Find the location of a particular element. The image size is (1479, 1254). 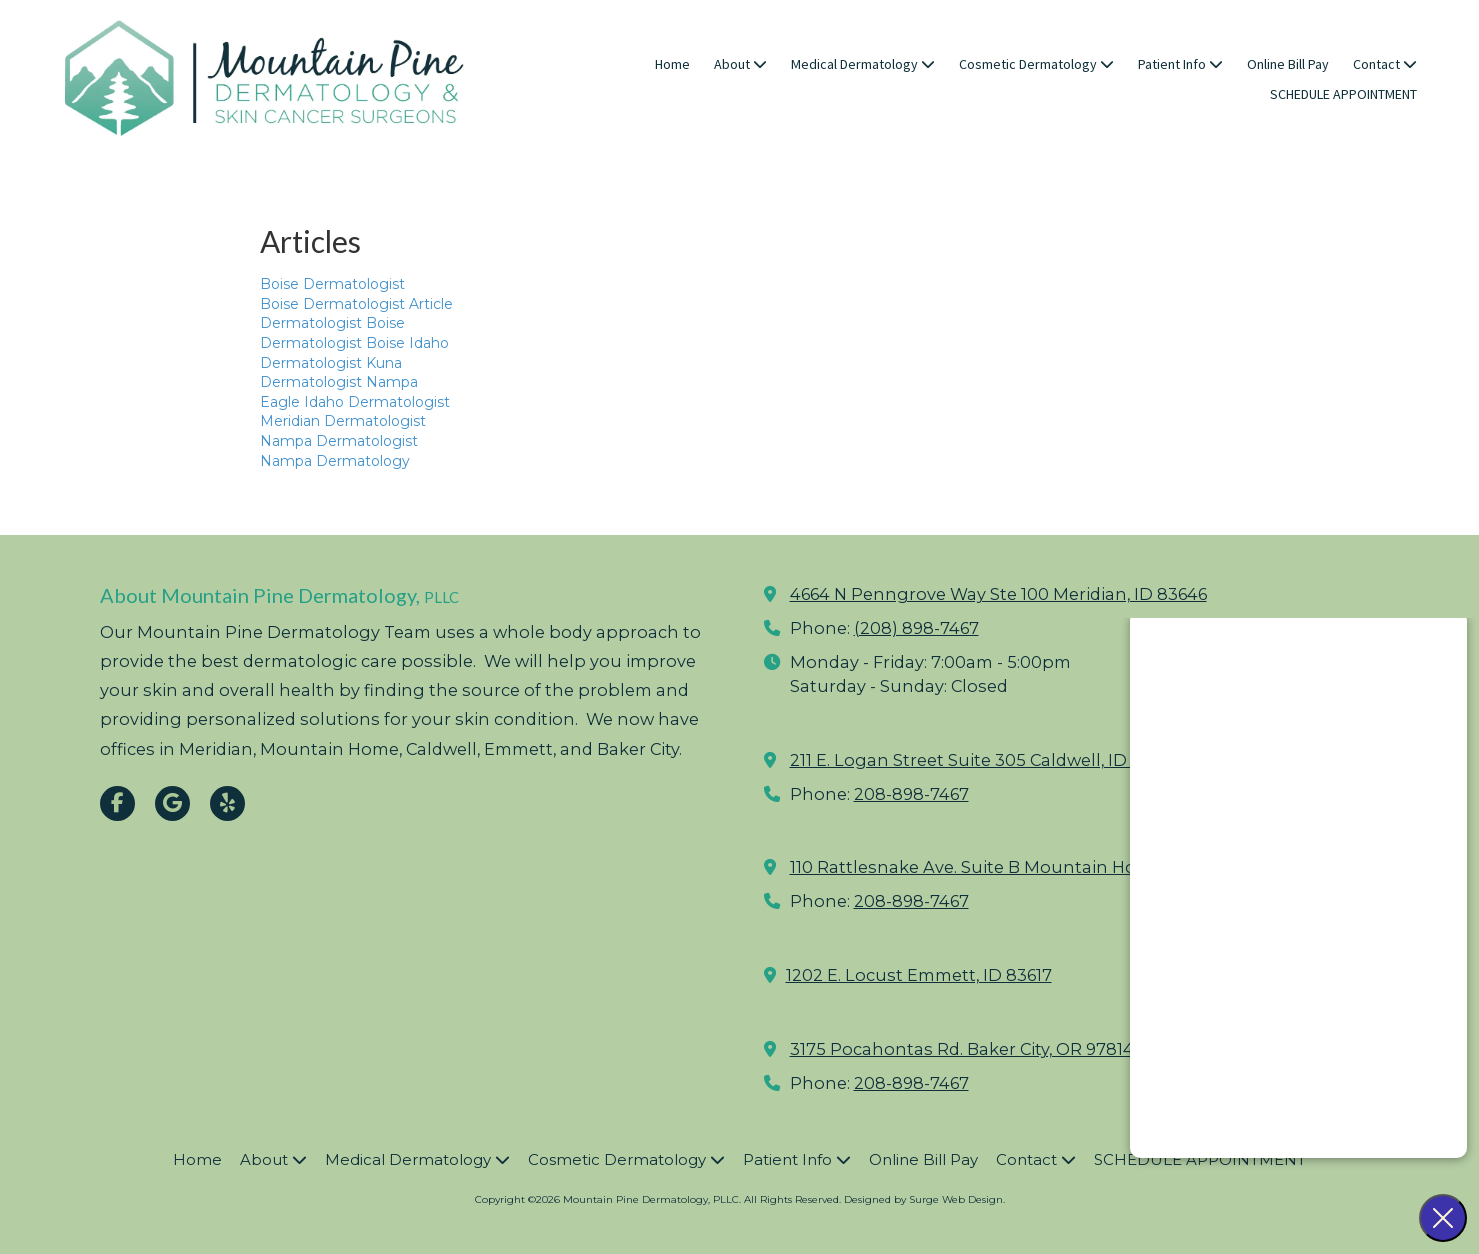

4664 N Penngrove Way Ste 100 Meridian, ID 83646 [View Map (opens in new window)] is located at coordinates (998, 594).